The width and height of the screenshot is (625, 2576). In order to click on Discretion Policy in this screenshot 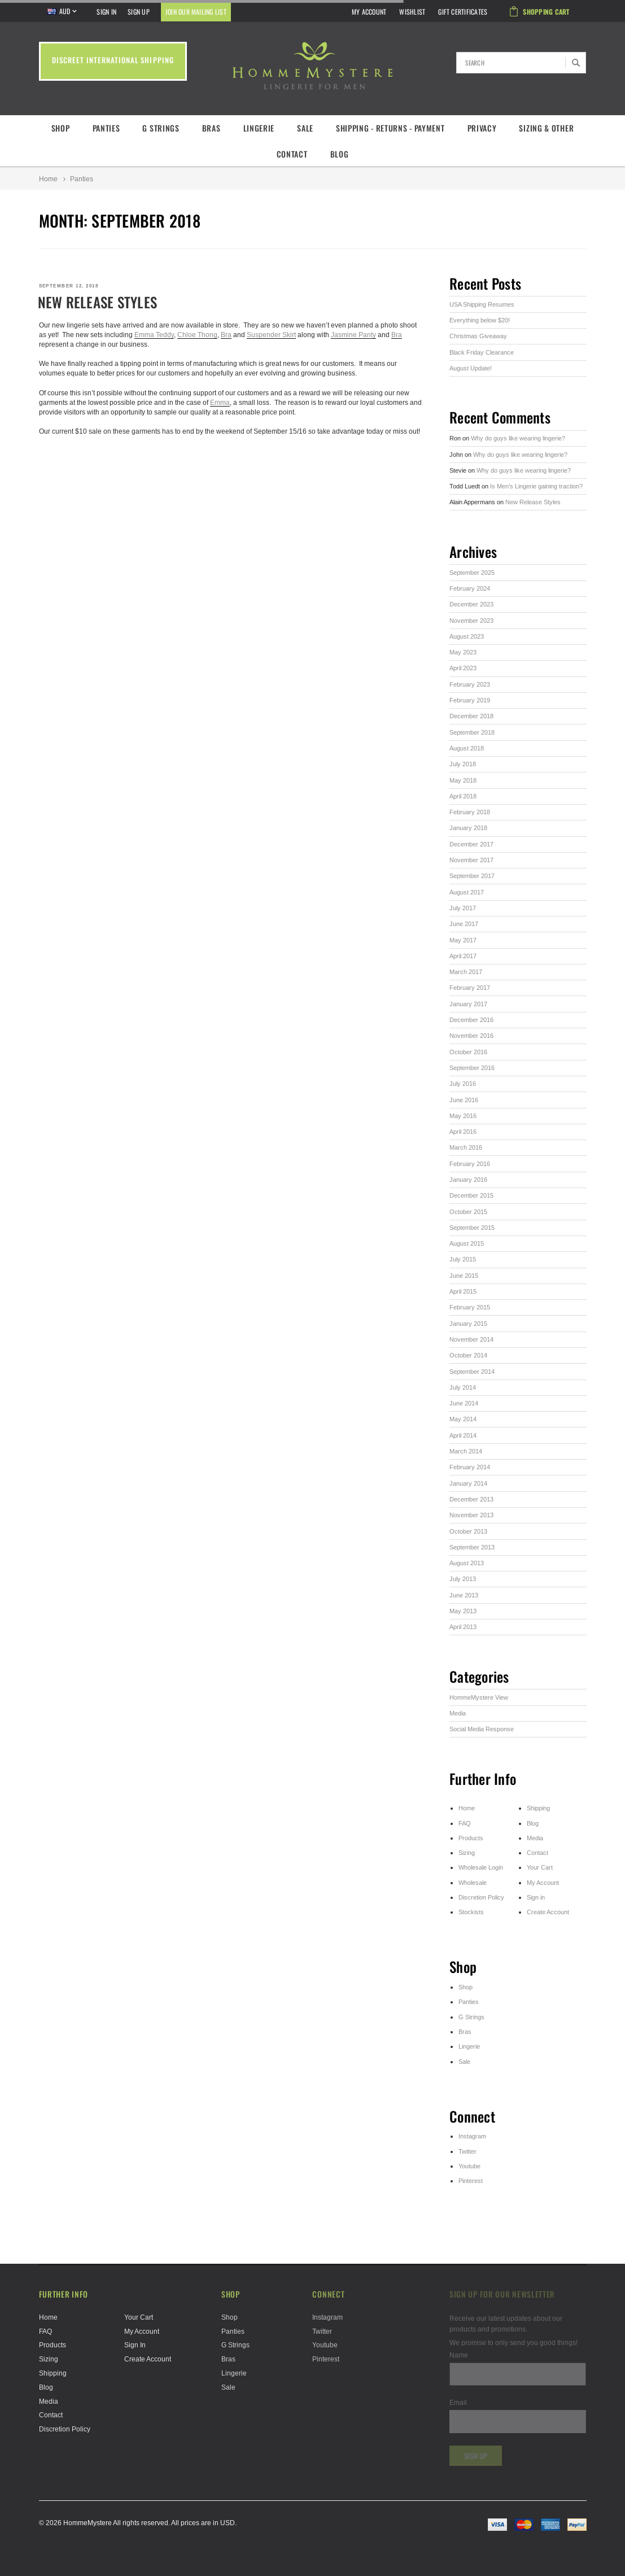, I will do `click(481, 1897)`.